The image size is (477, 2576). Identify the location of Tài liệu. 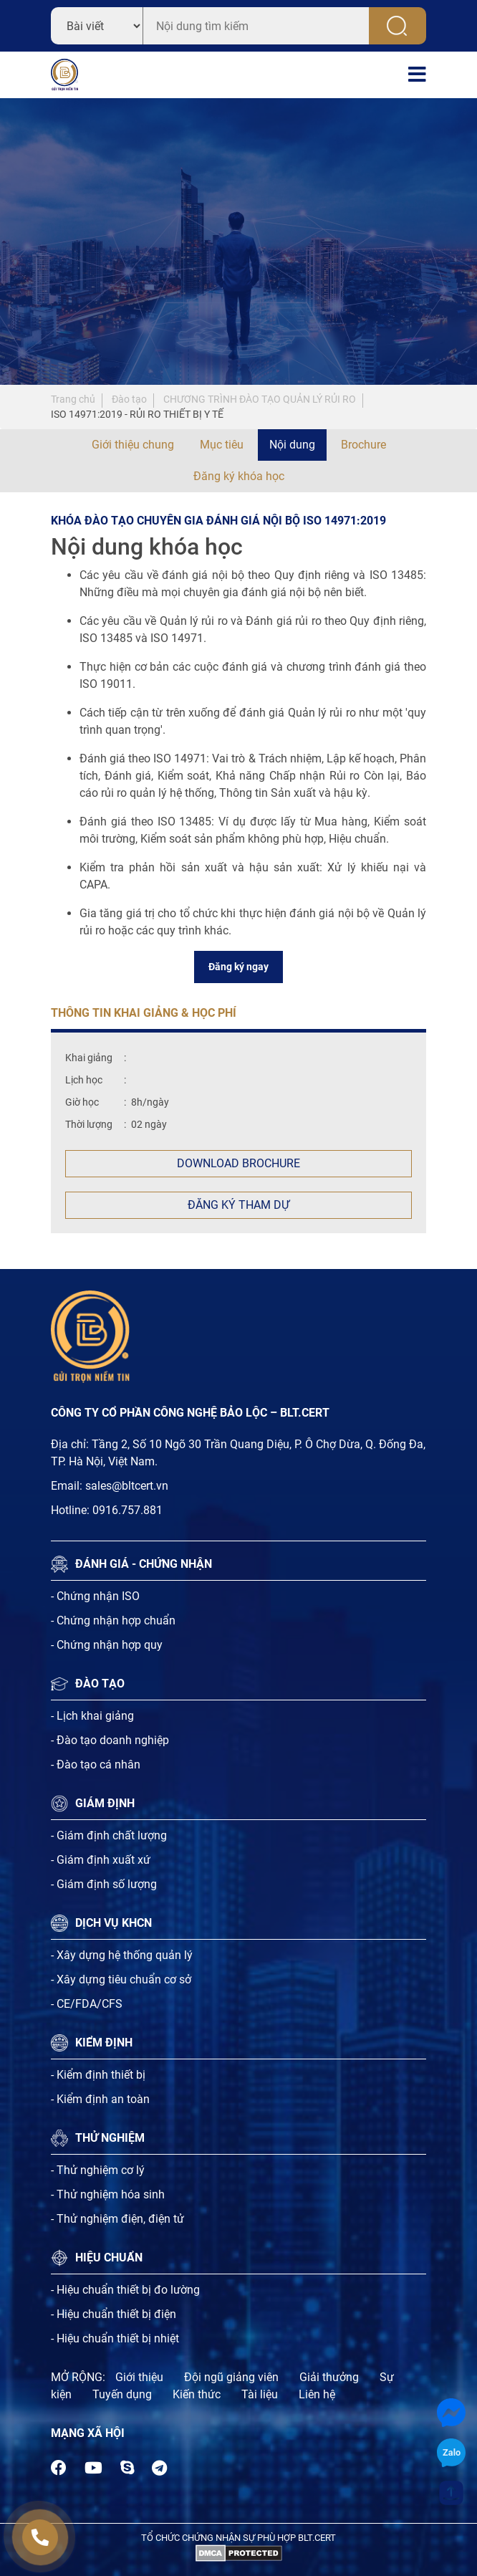
(259, 2394).